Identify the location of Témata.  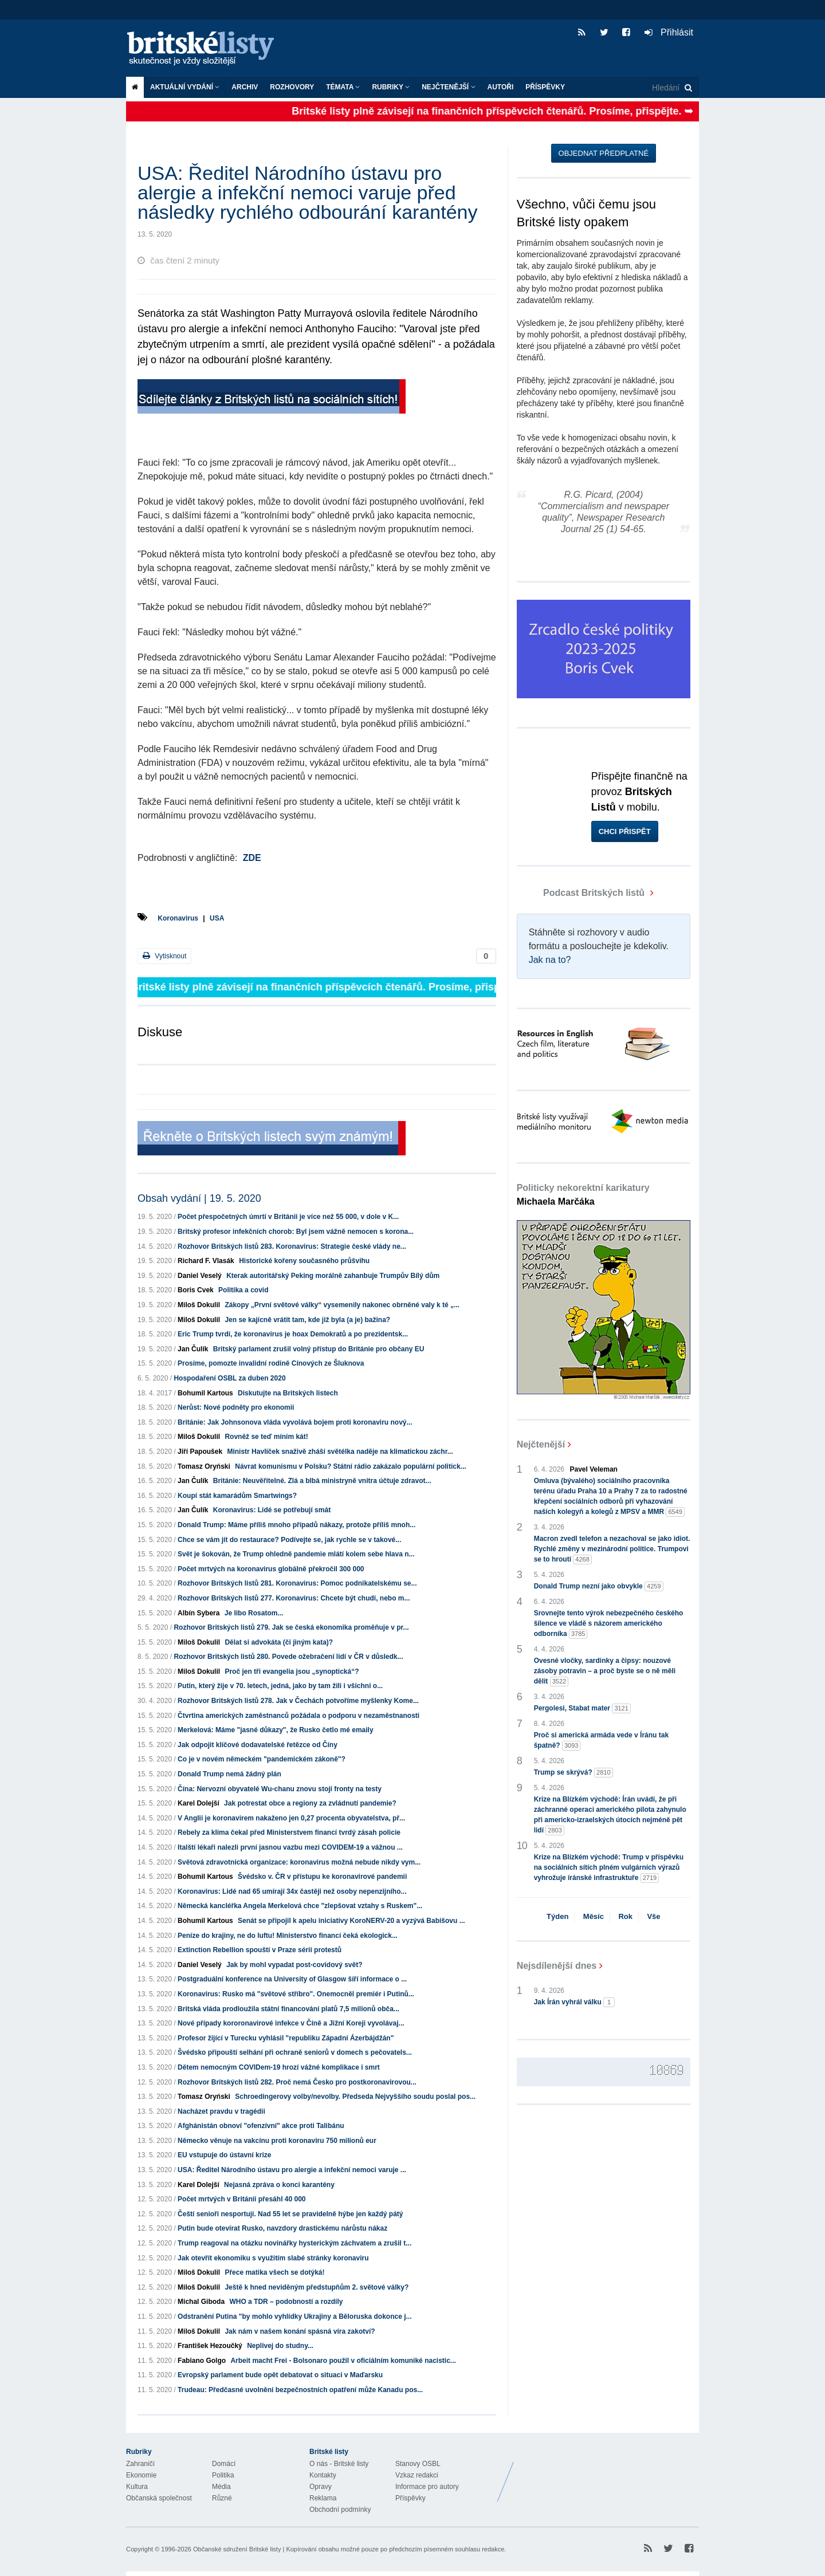
(343, 87).